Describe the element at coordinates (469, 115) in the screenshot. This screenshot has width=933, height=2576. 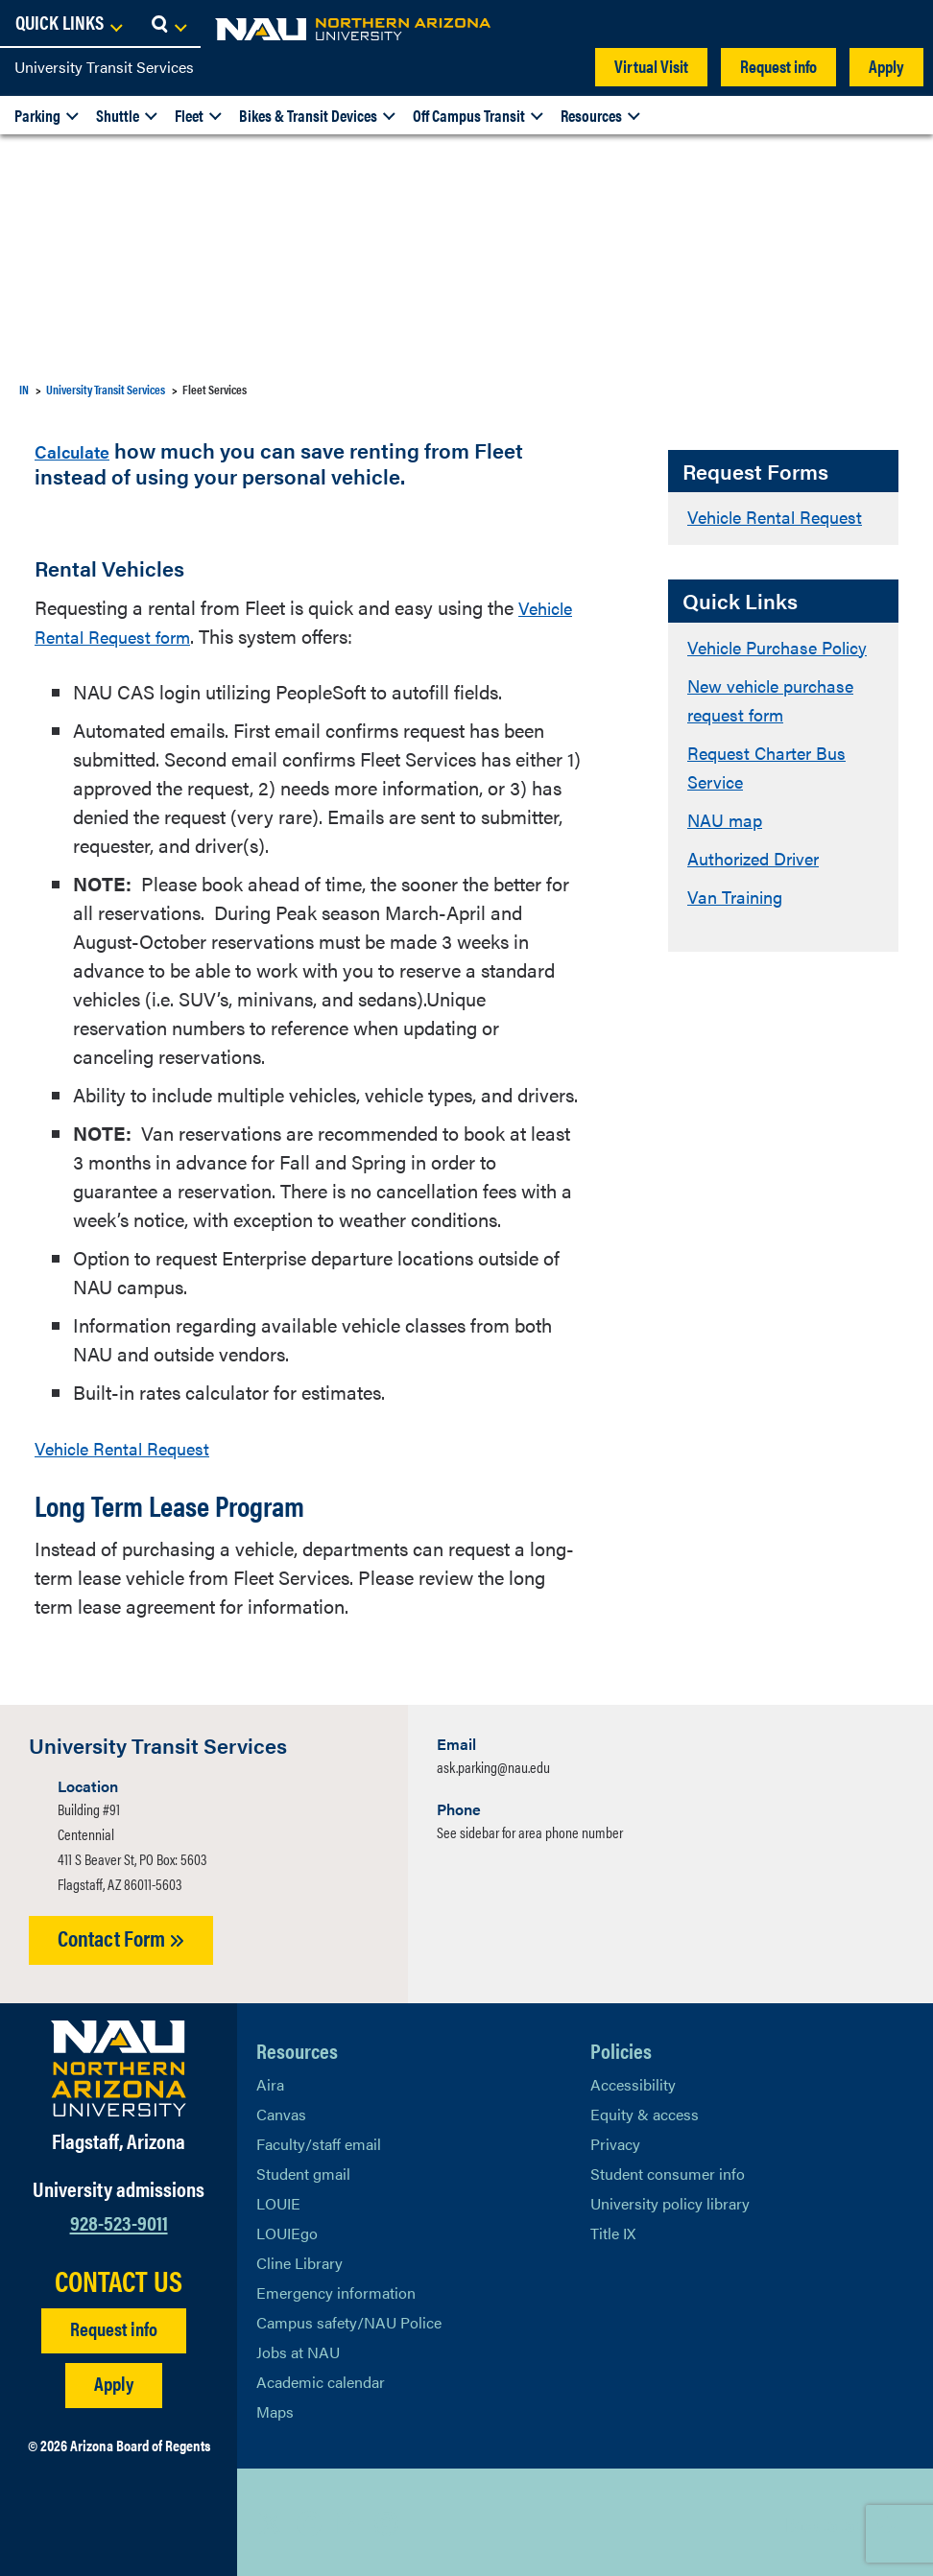
I see `Off Campus Transit` at that location.